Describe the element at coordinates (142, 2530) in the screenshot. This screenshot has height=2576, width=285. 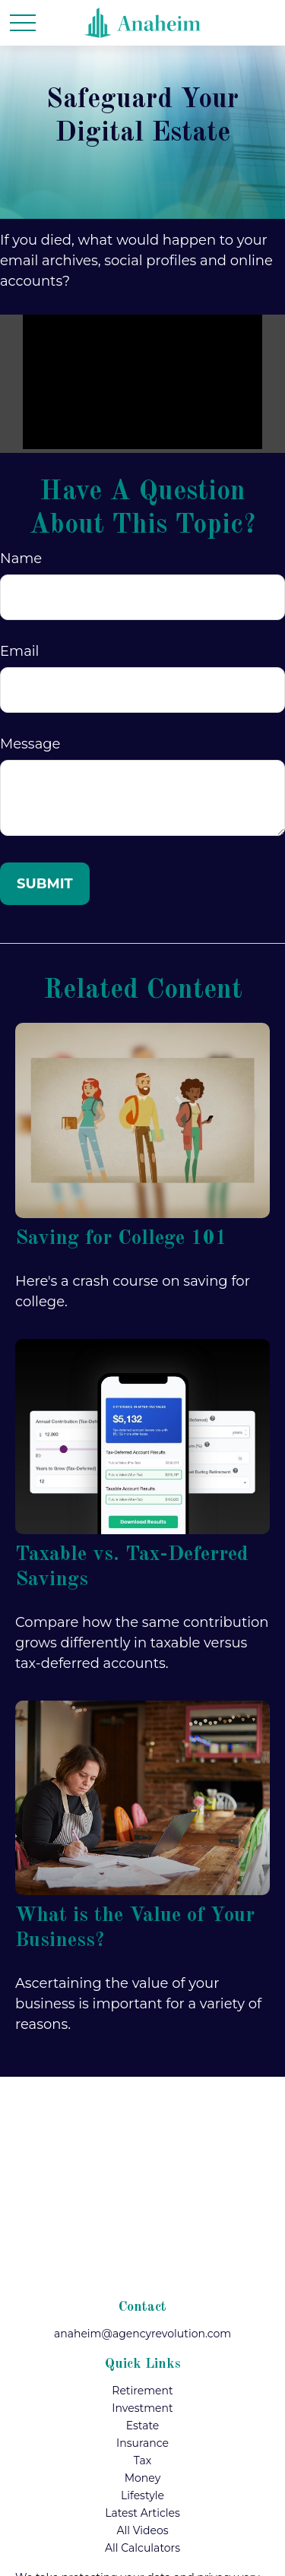
I see `All Videos` at that location.